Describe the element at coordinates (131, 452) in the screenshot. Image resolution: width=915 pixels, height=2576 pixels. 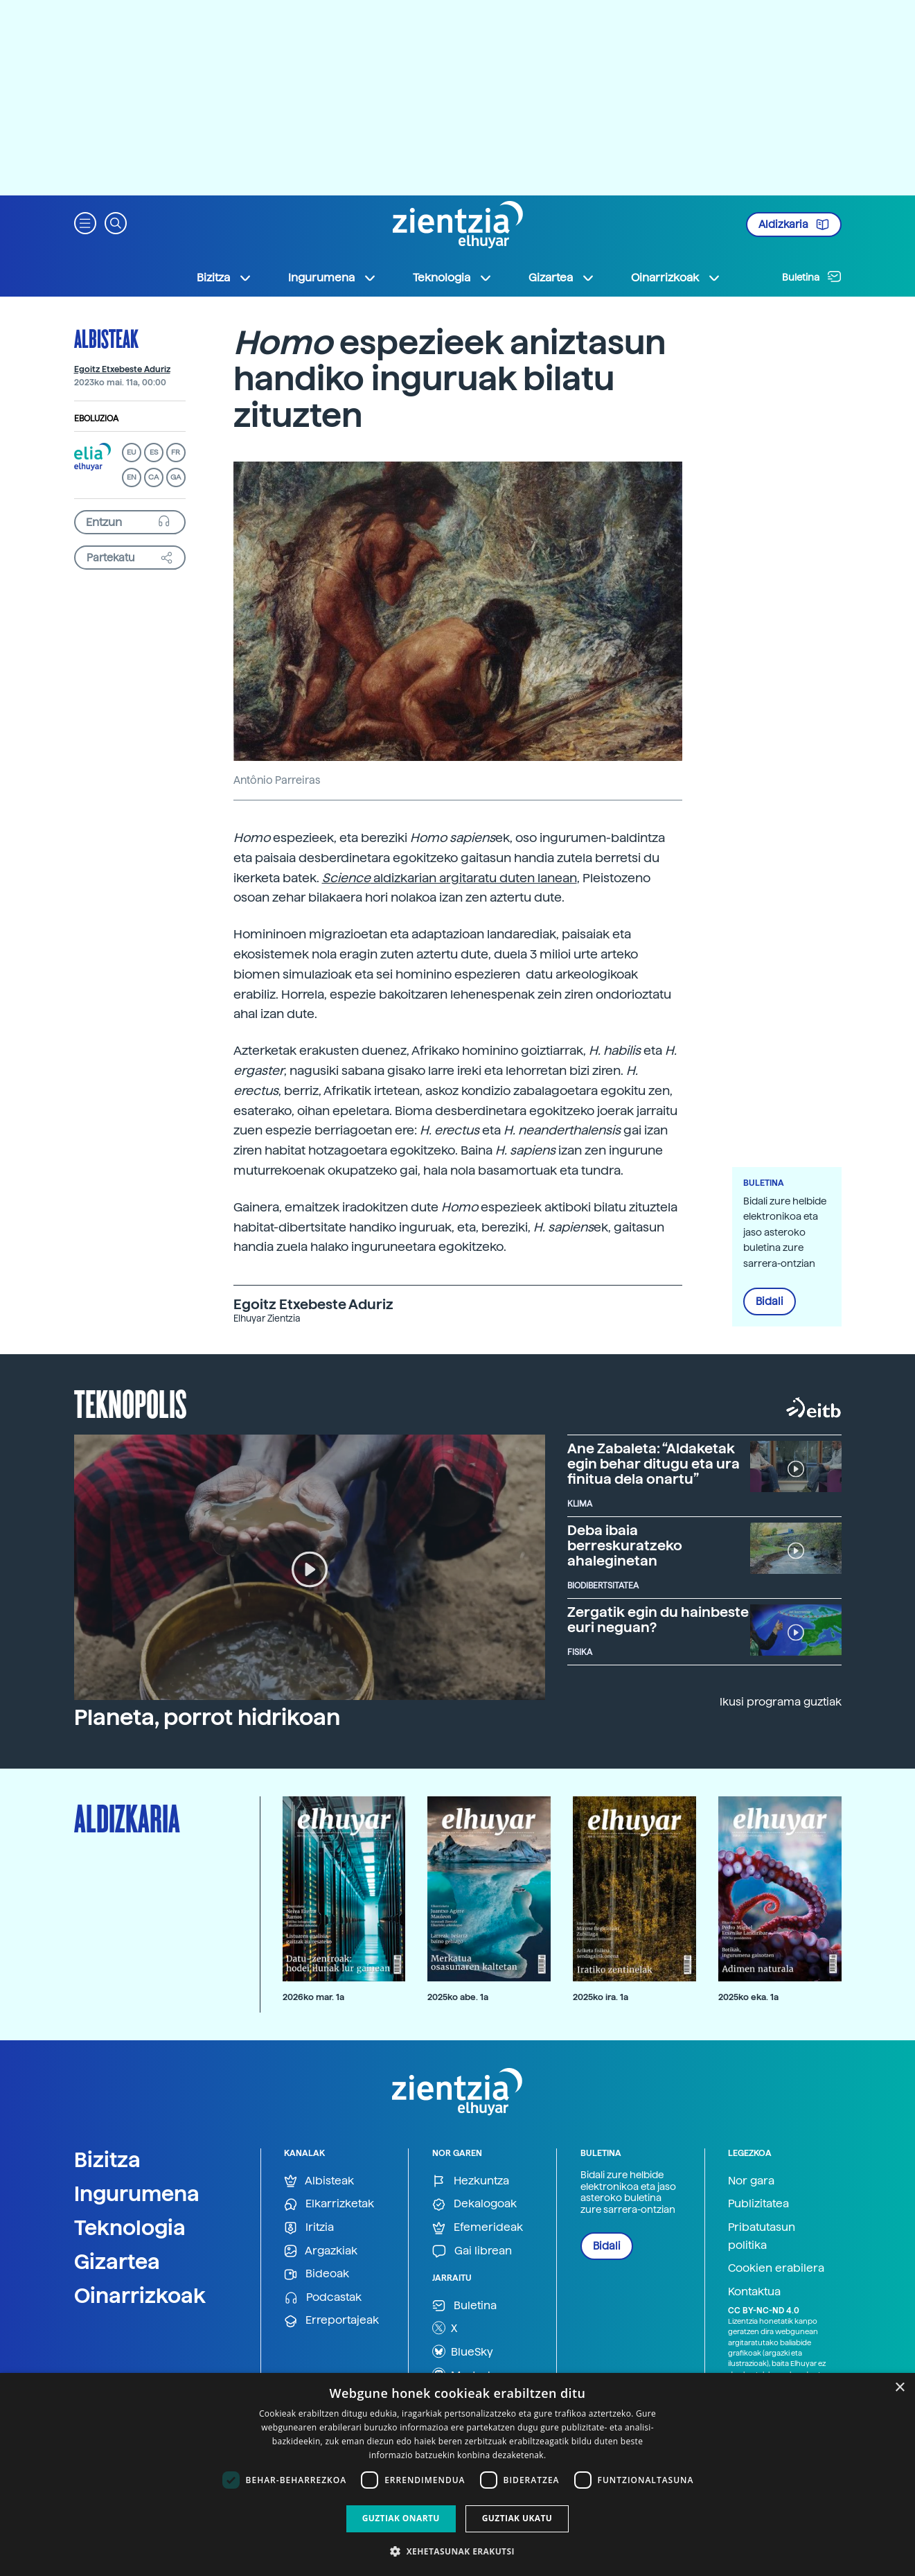
I see `EU` at that location.